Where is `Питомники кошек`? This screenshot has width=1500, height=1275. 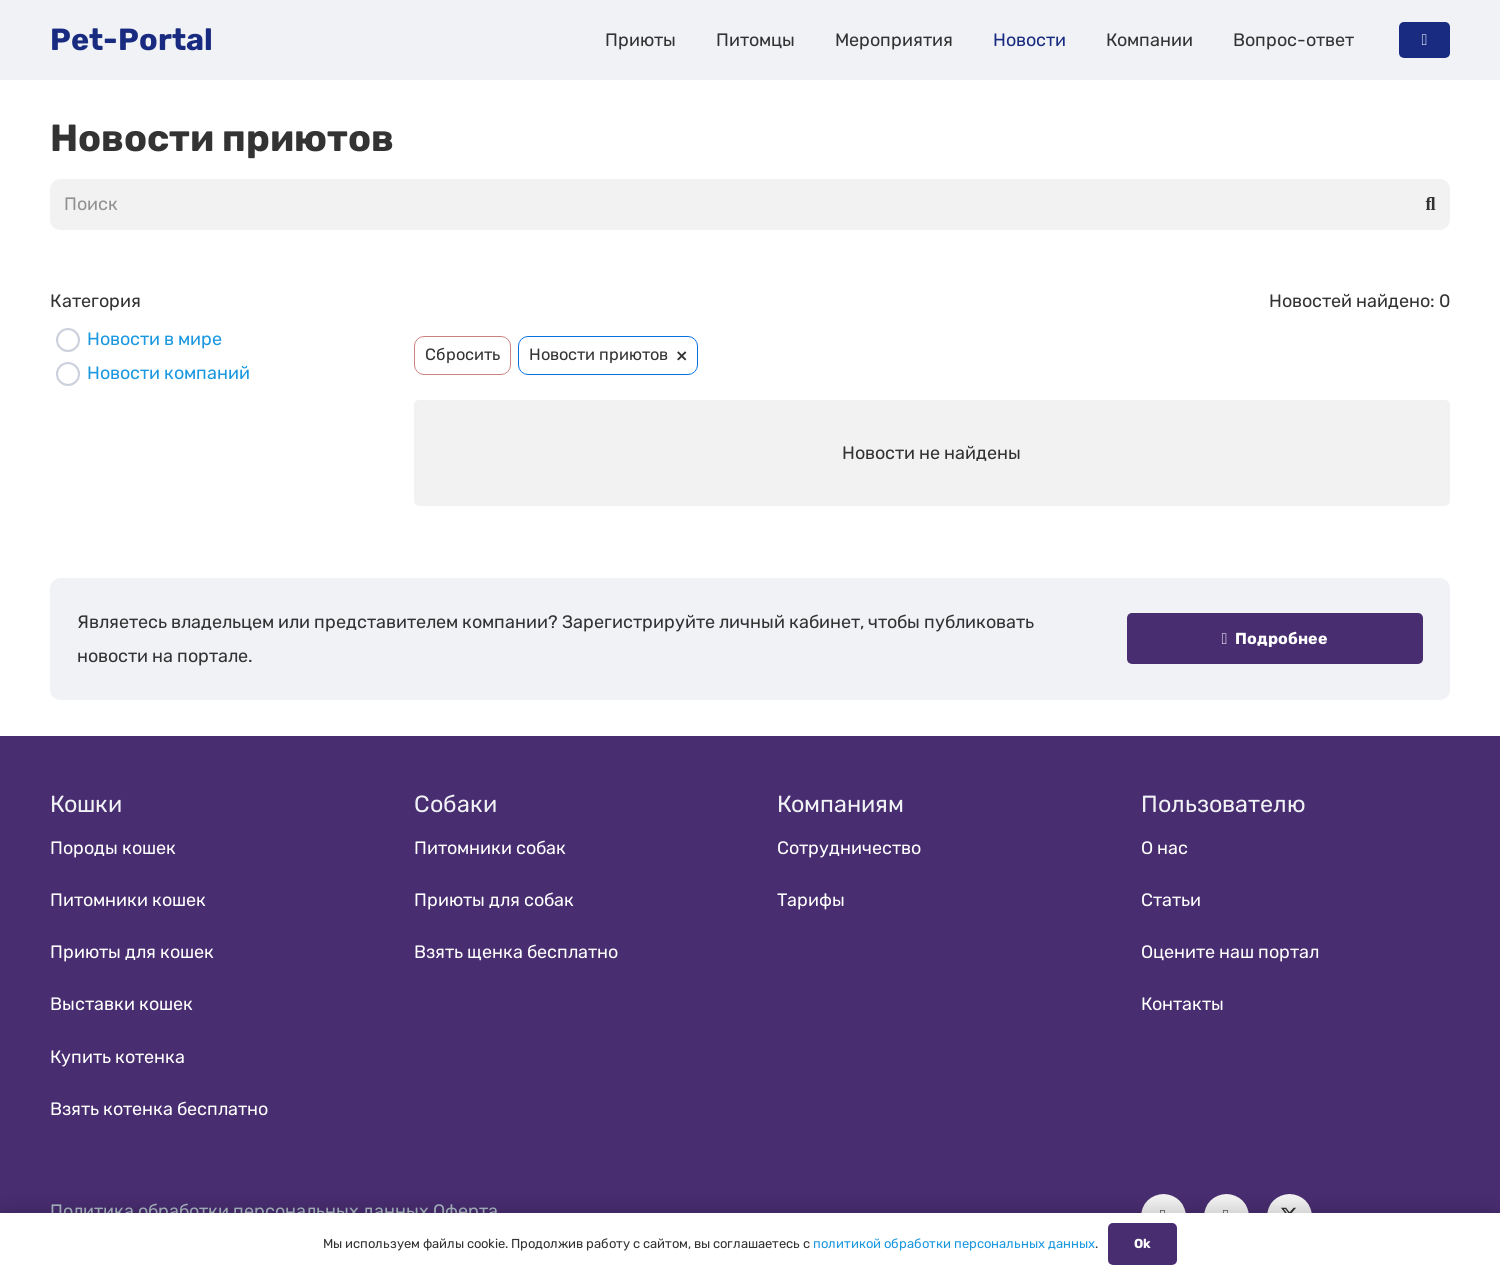
Питомники кошек is located at coordinates (128, 900).